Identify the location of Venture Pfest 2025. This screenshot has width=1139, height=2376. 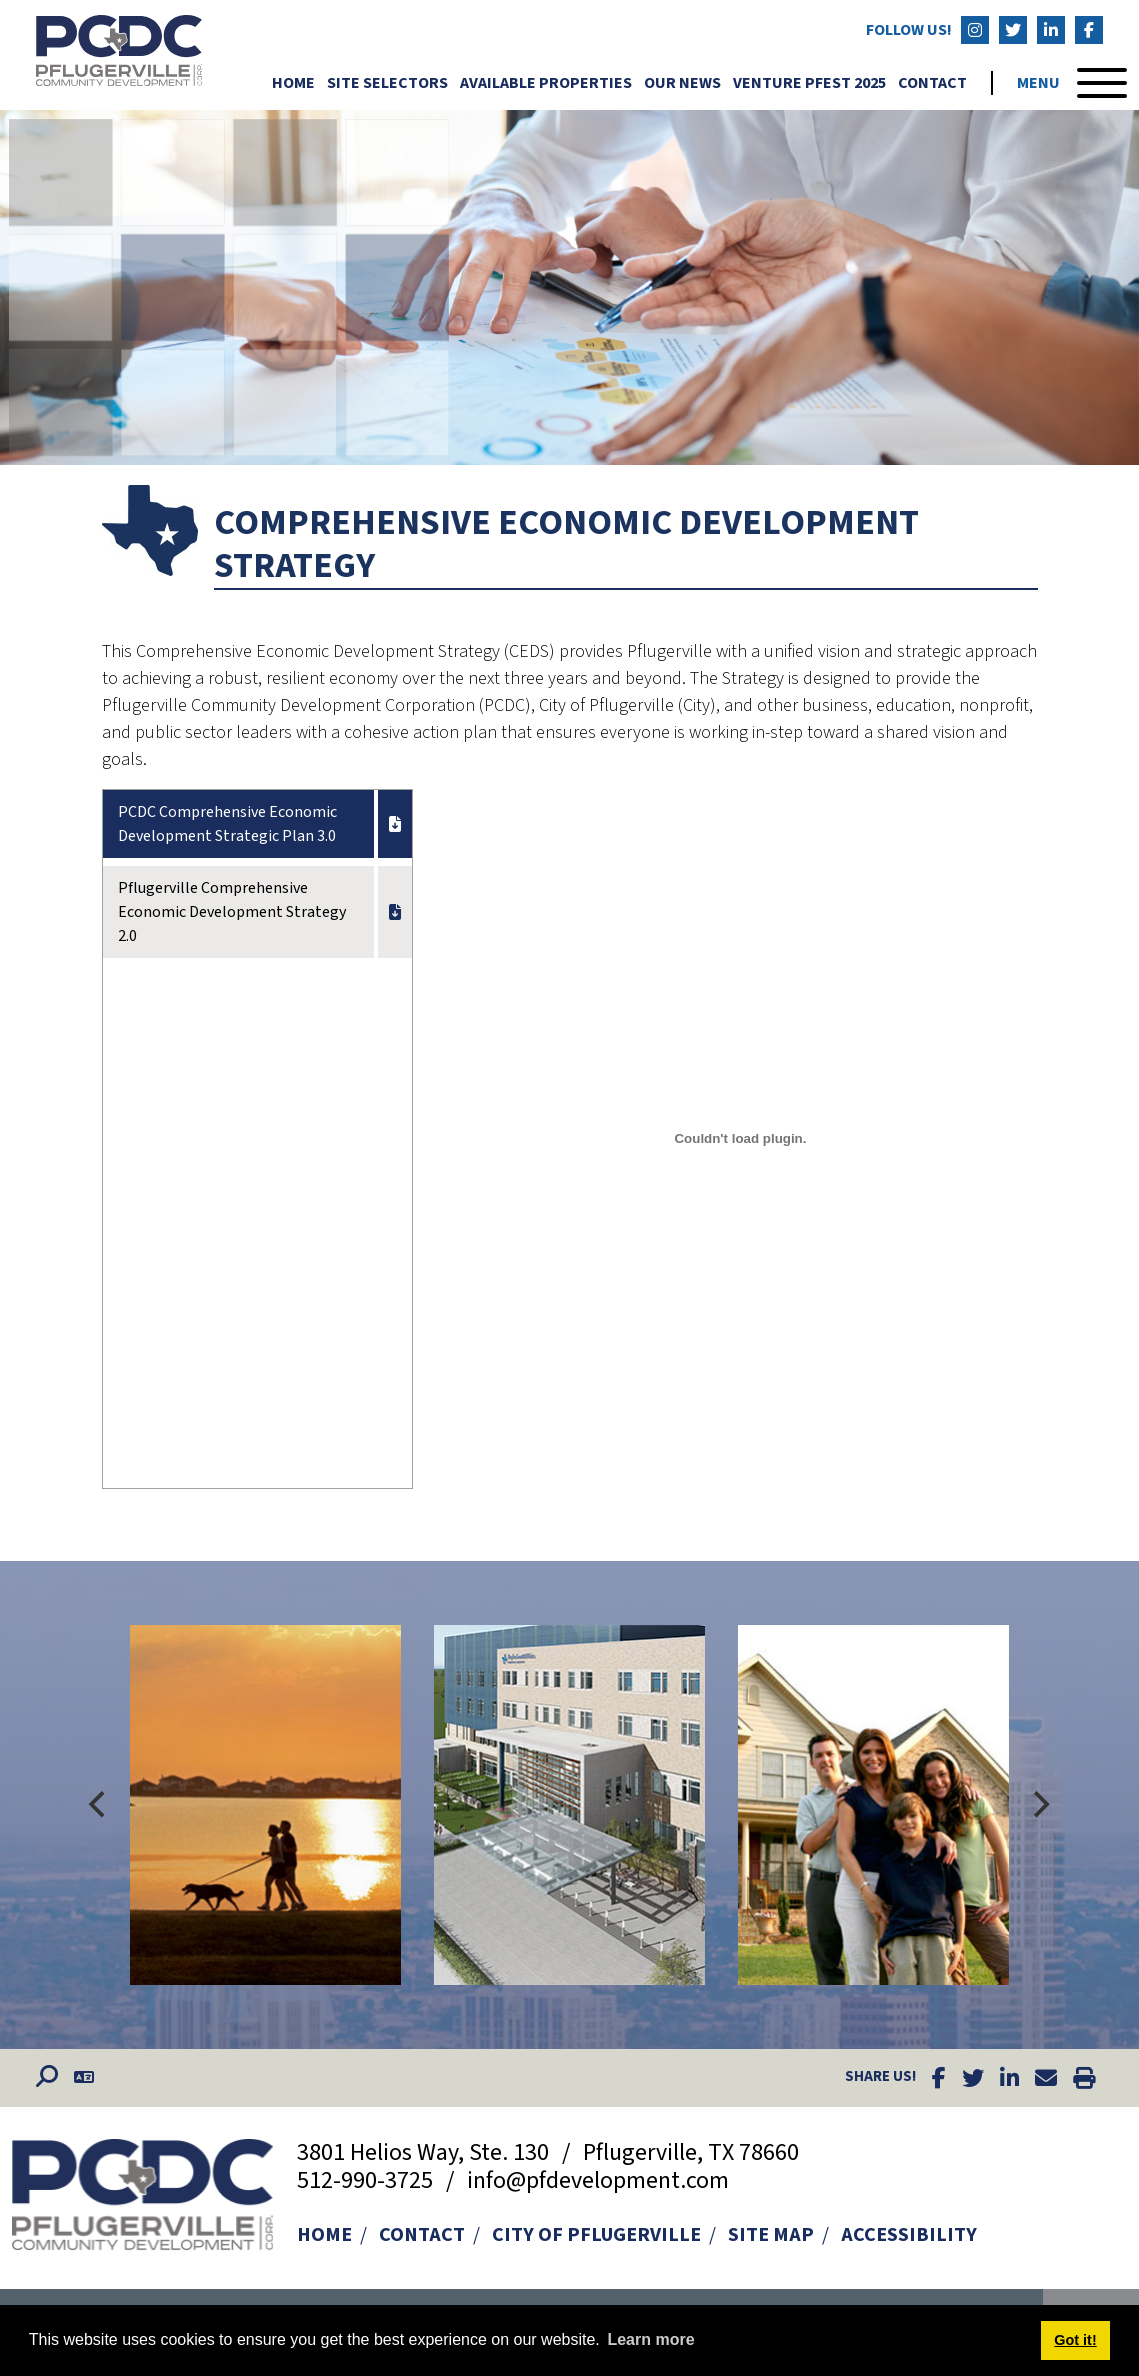
(809, 83).